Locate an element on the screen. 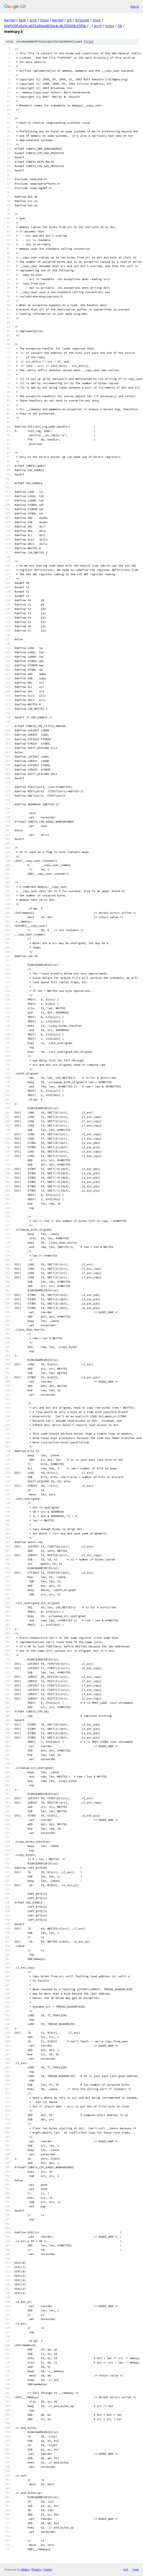 The height and width of the screenshot is (2576, 143). txt is located at coordinates (125, 2569).